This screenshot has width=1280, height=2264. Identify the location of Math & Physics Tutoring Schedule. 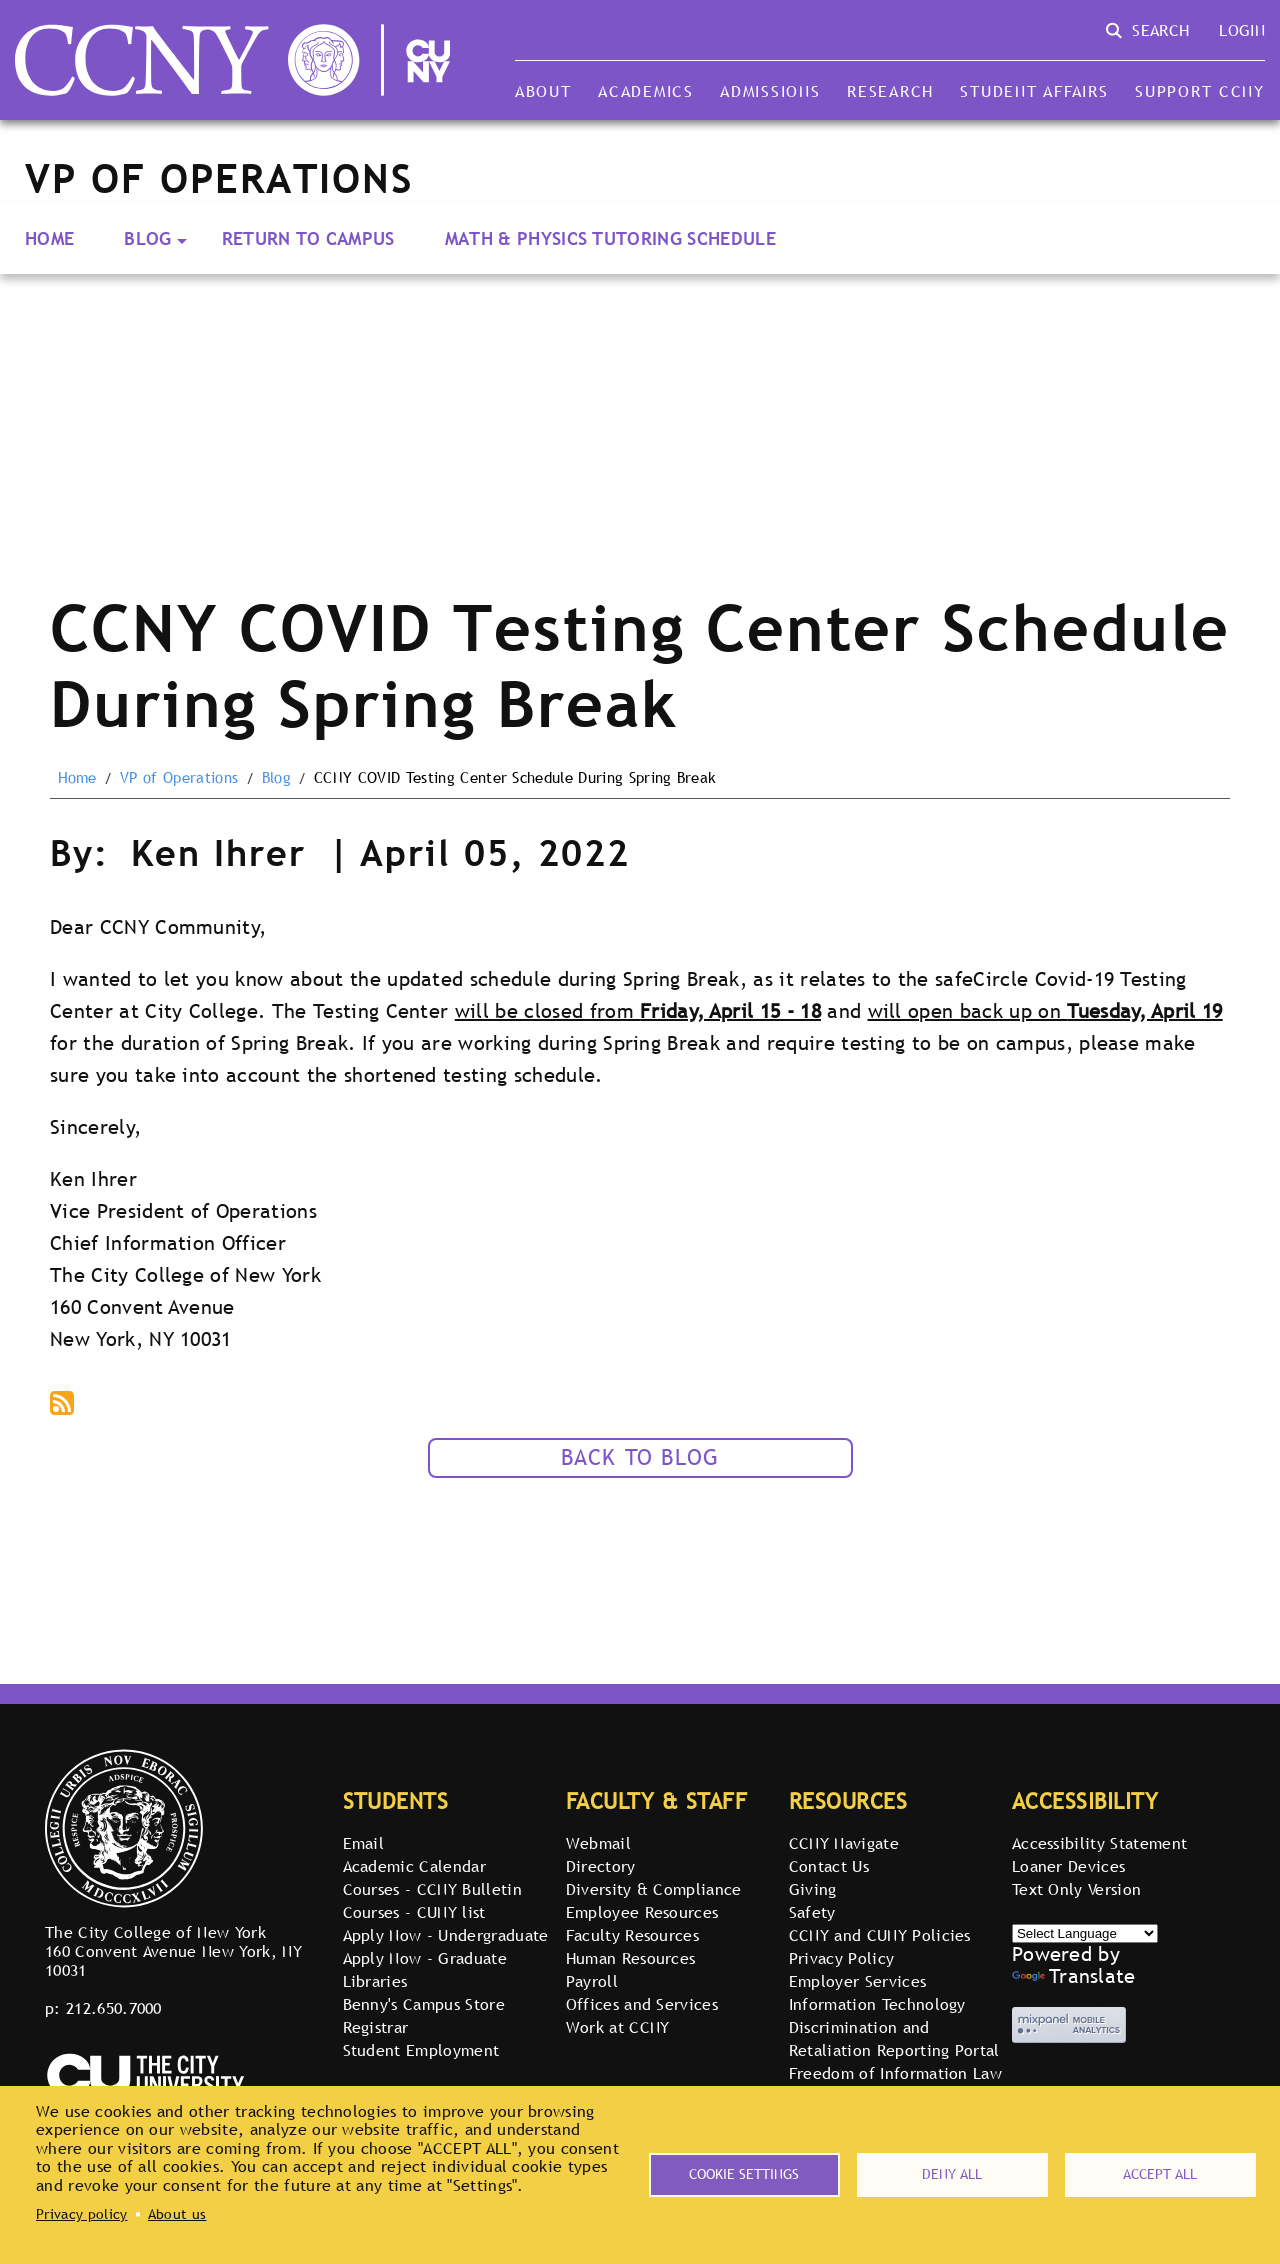
(610, 238).